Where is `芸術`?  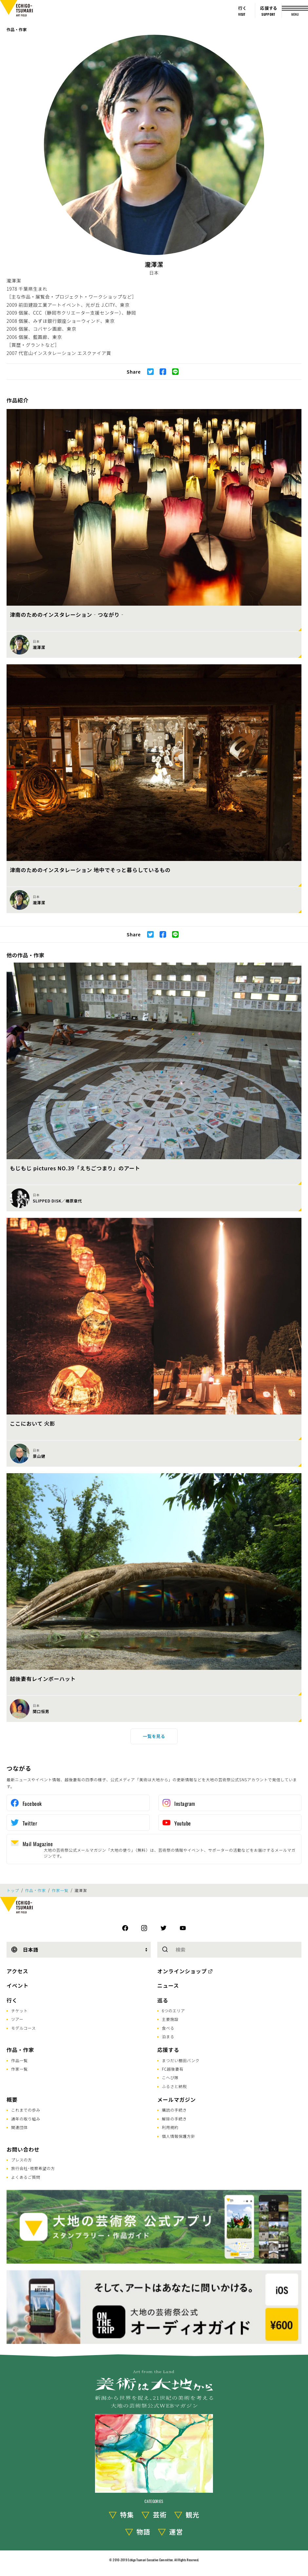
芸術 is located at coordinates (160, 2514).